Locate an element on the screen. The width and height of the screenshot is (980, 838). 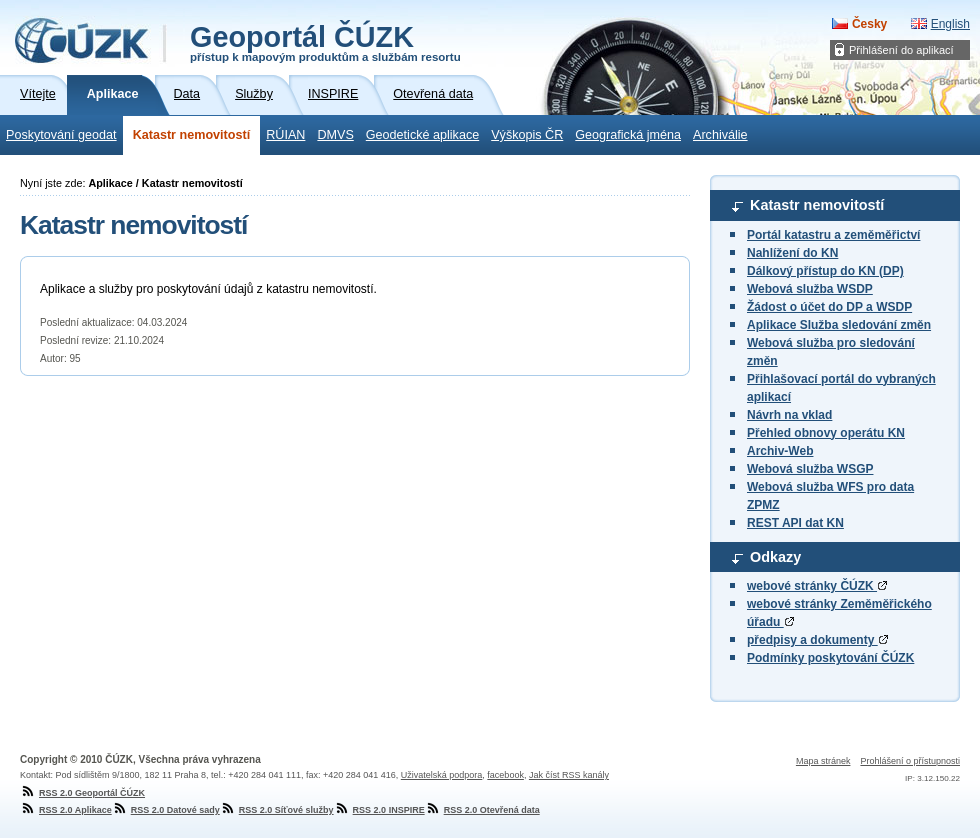
předpisy a dokumenty is located at coordinates (817, 640).